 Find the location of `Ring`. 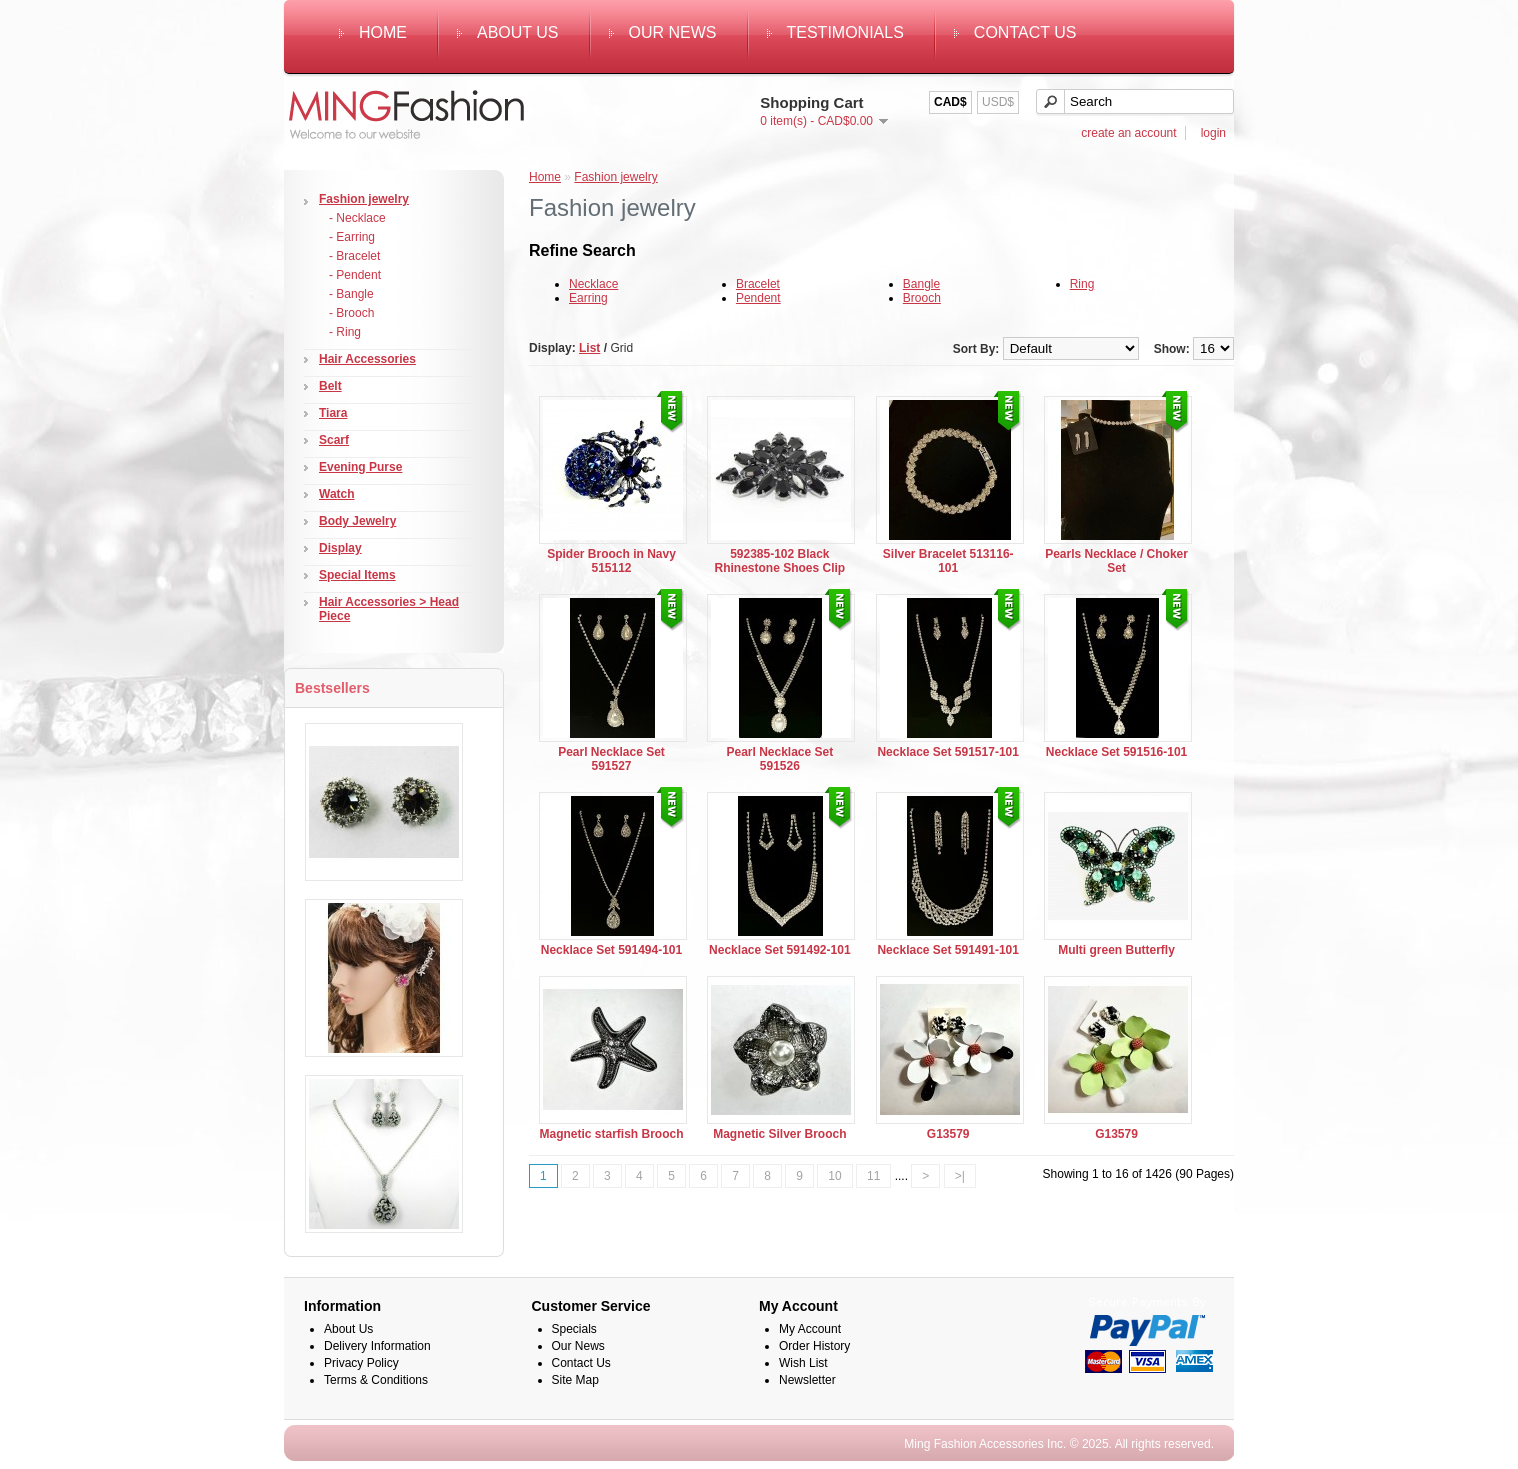

Ring is located at coordinates (1082, 284).